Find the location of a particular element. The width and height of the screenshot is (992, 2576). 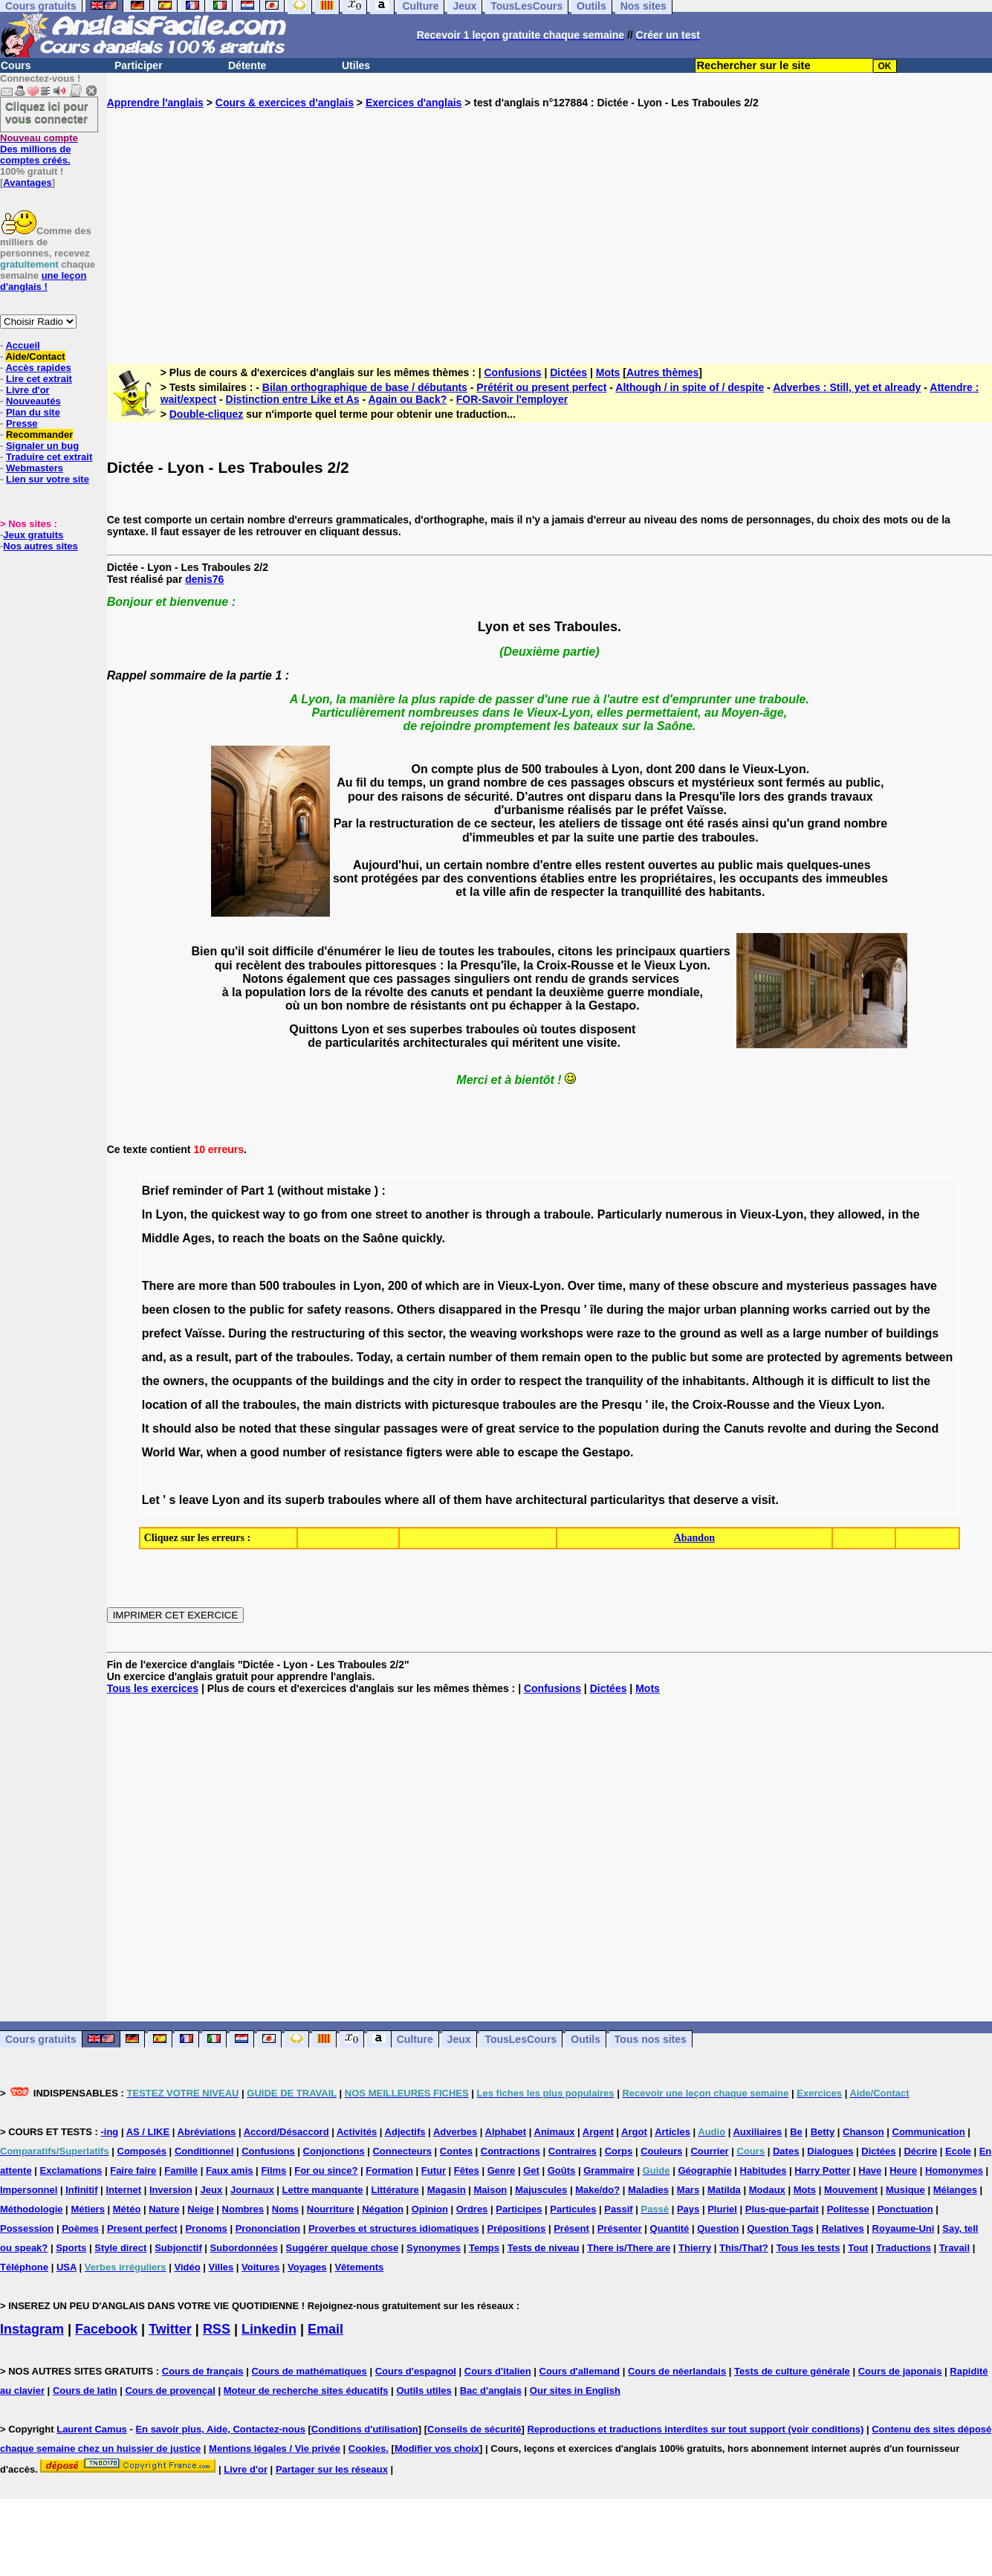

Tout is located at coordinates (858, 2247).